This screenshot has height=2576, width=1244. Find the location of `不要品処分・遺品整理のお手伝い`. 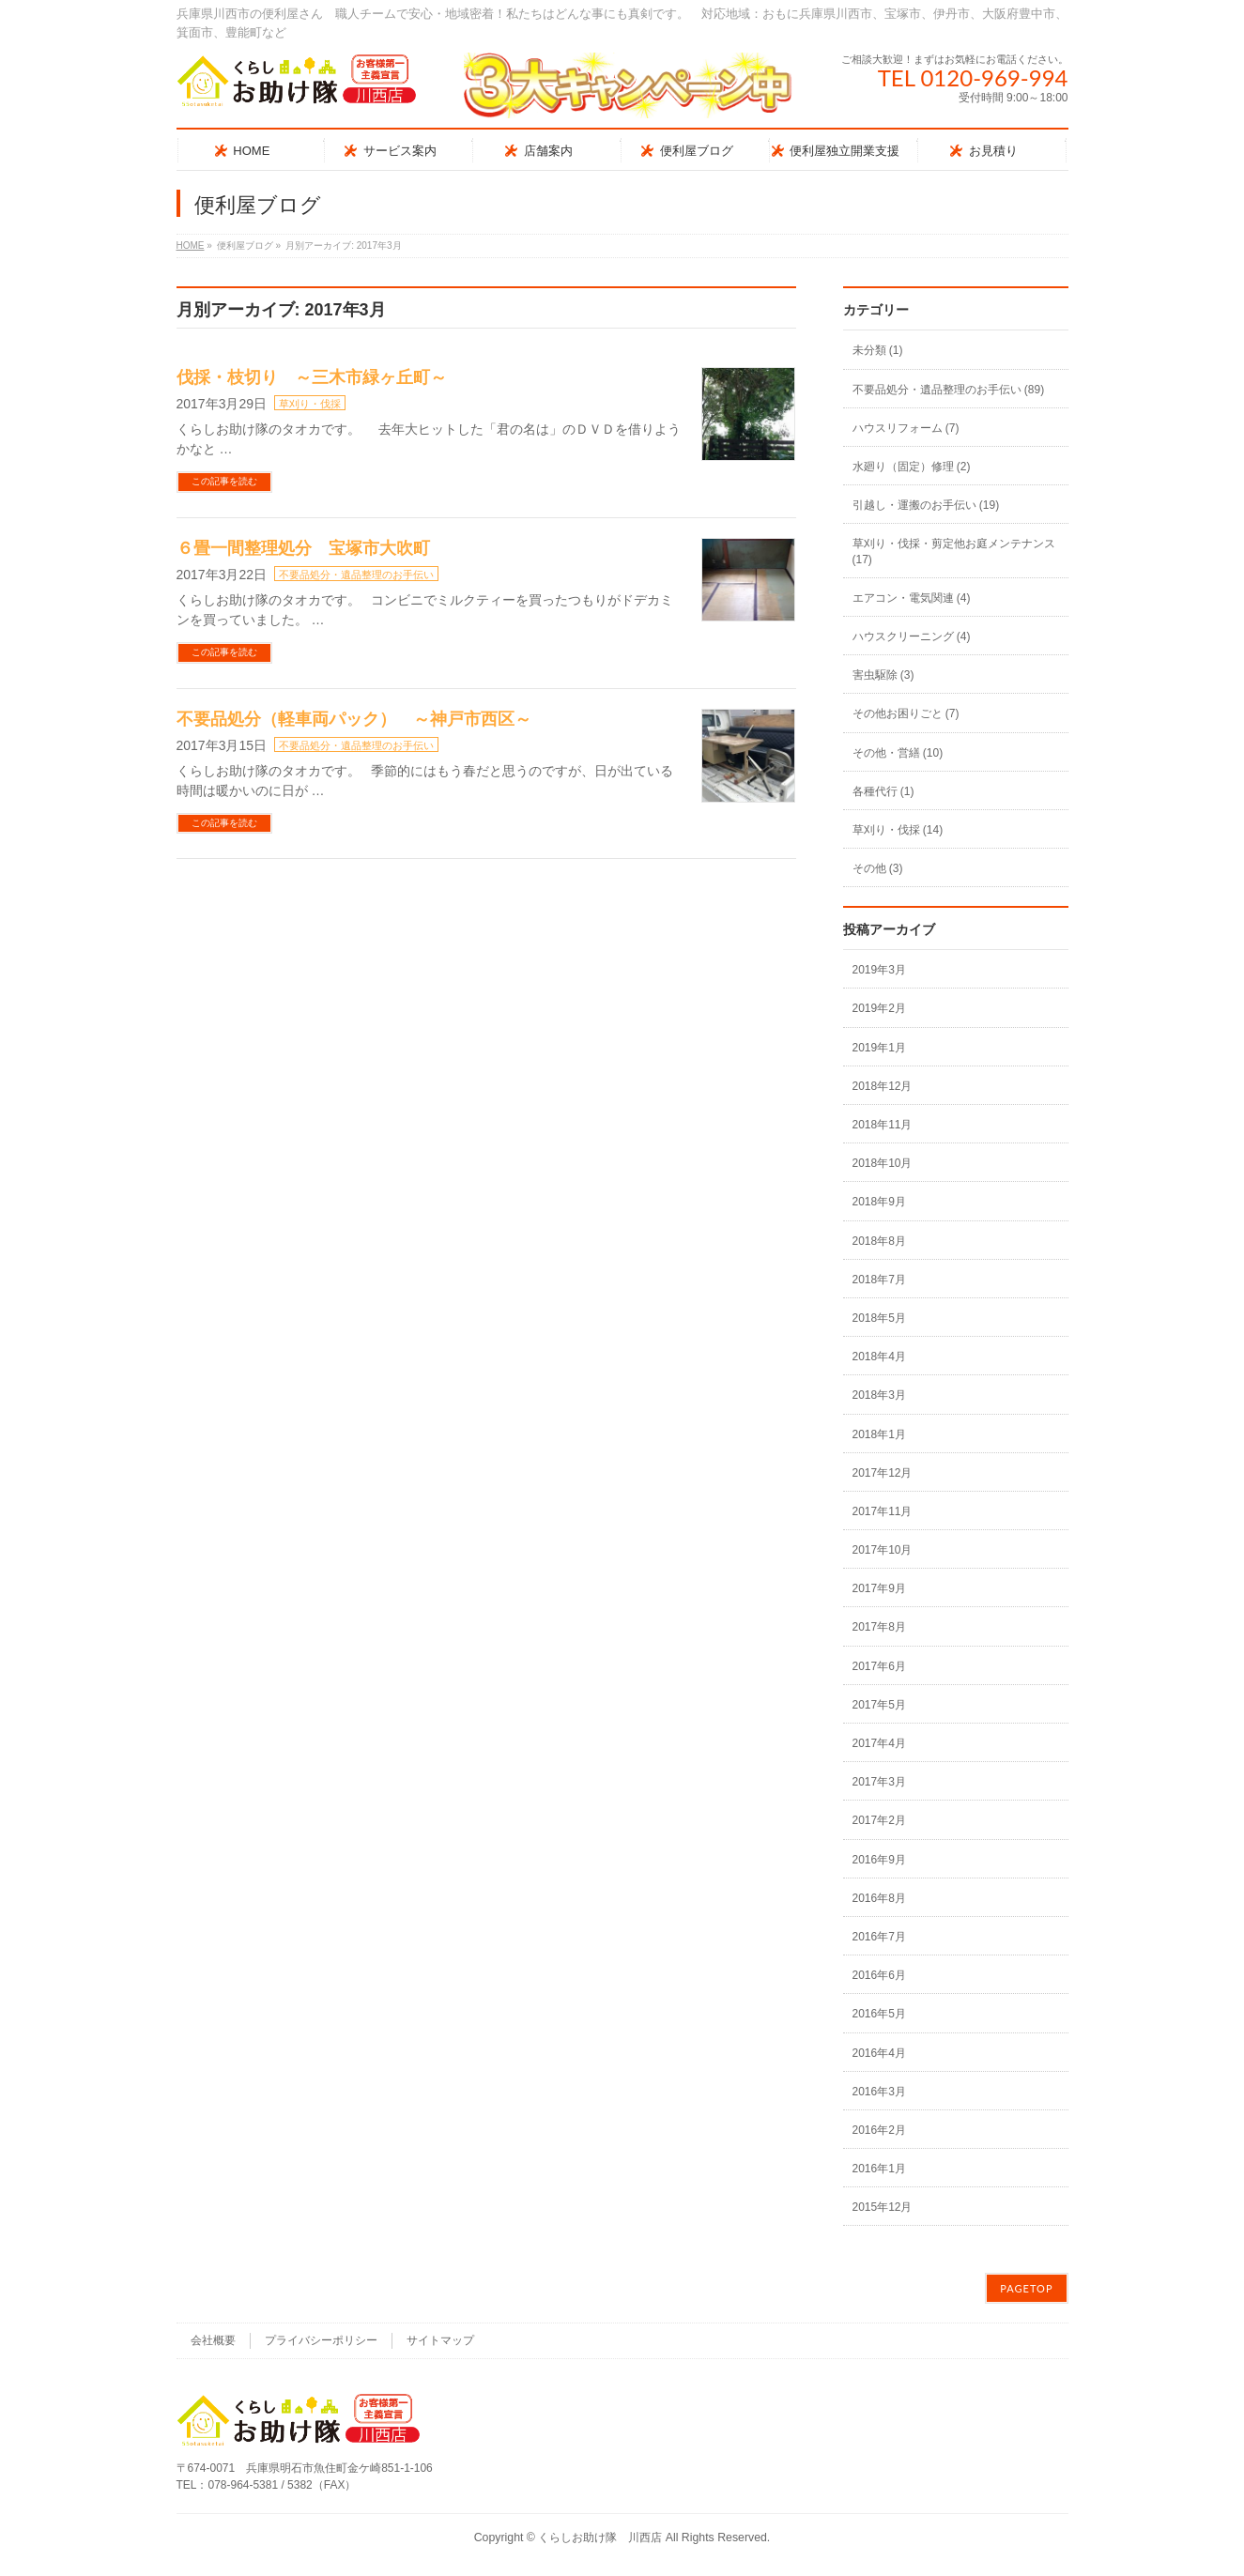

不要品処分・遺品整理のお手伝い is located at coordinates (356, 574).